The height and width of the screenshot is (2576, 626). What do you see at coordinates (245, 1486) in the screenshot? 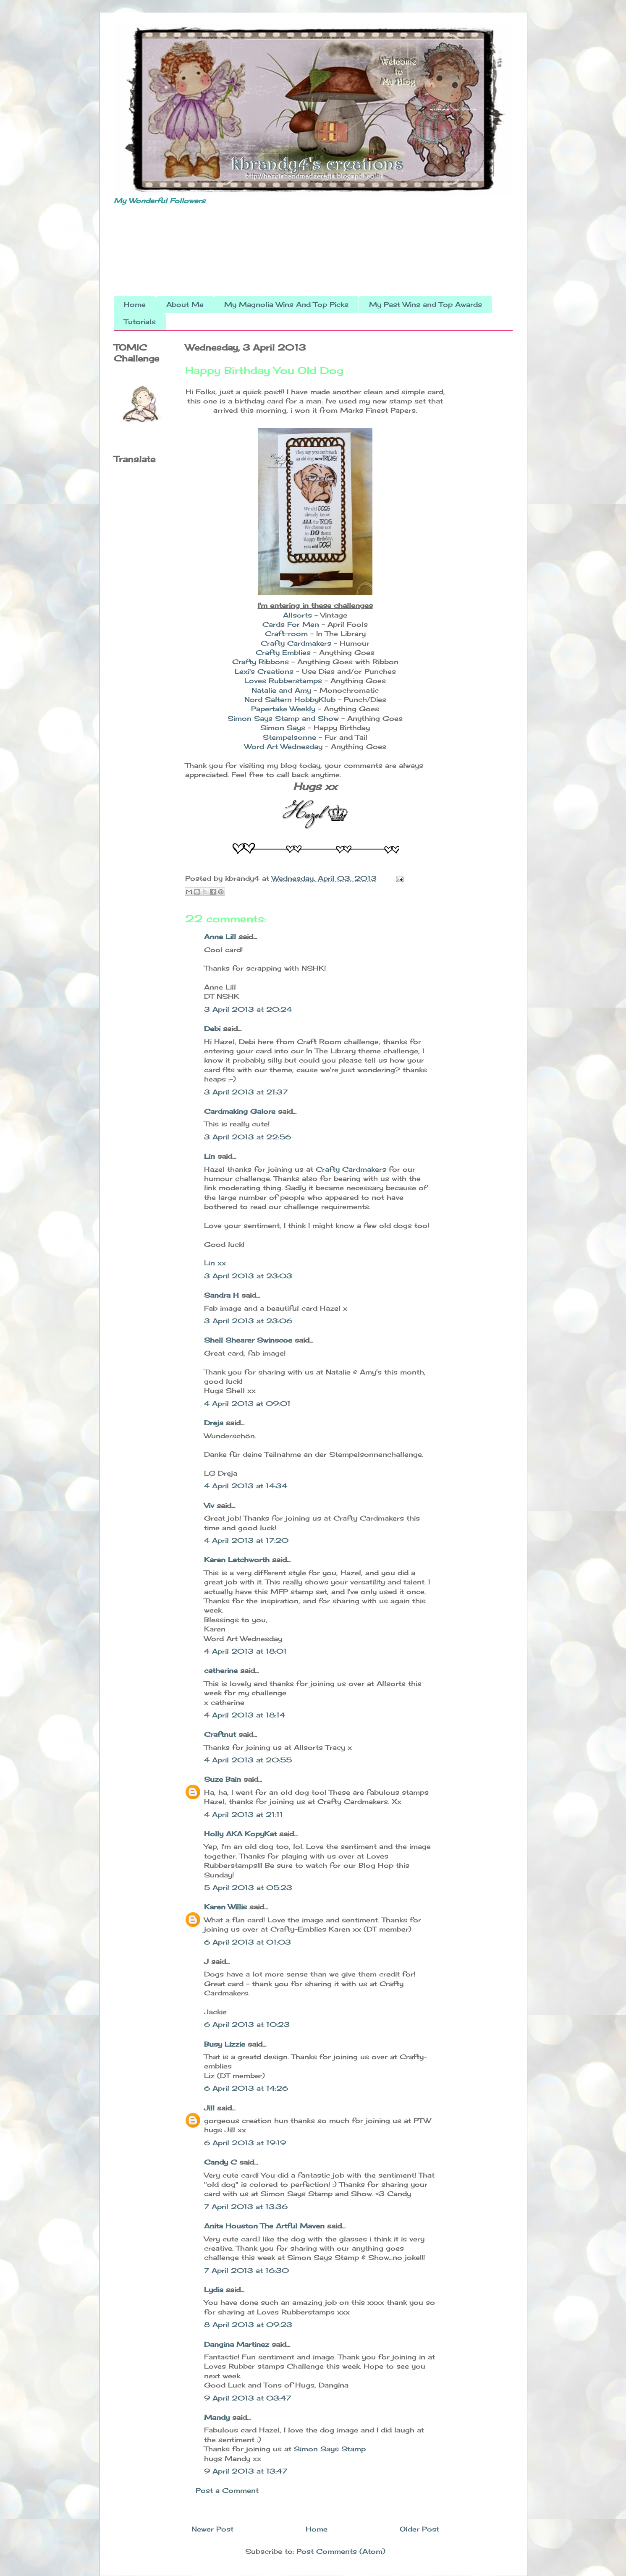
I see `4 April 2013 at 14:34` at bounding box center [245, 1486].